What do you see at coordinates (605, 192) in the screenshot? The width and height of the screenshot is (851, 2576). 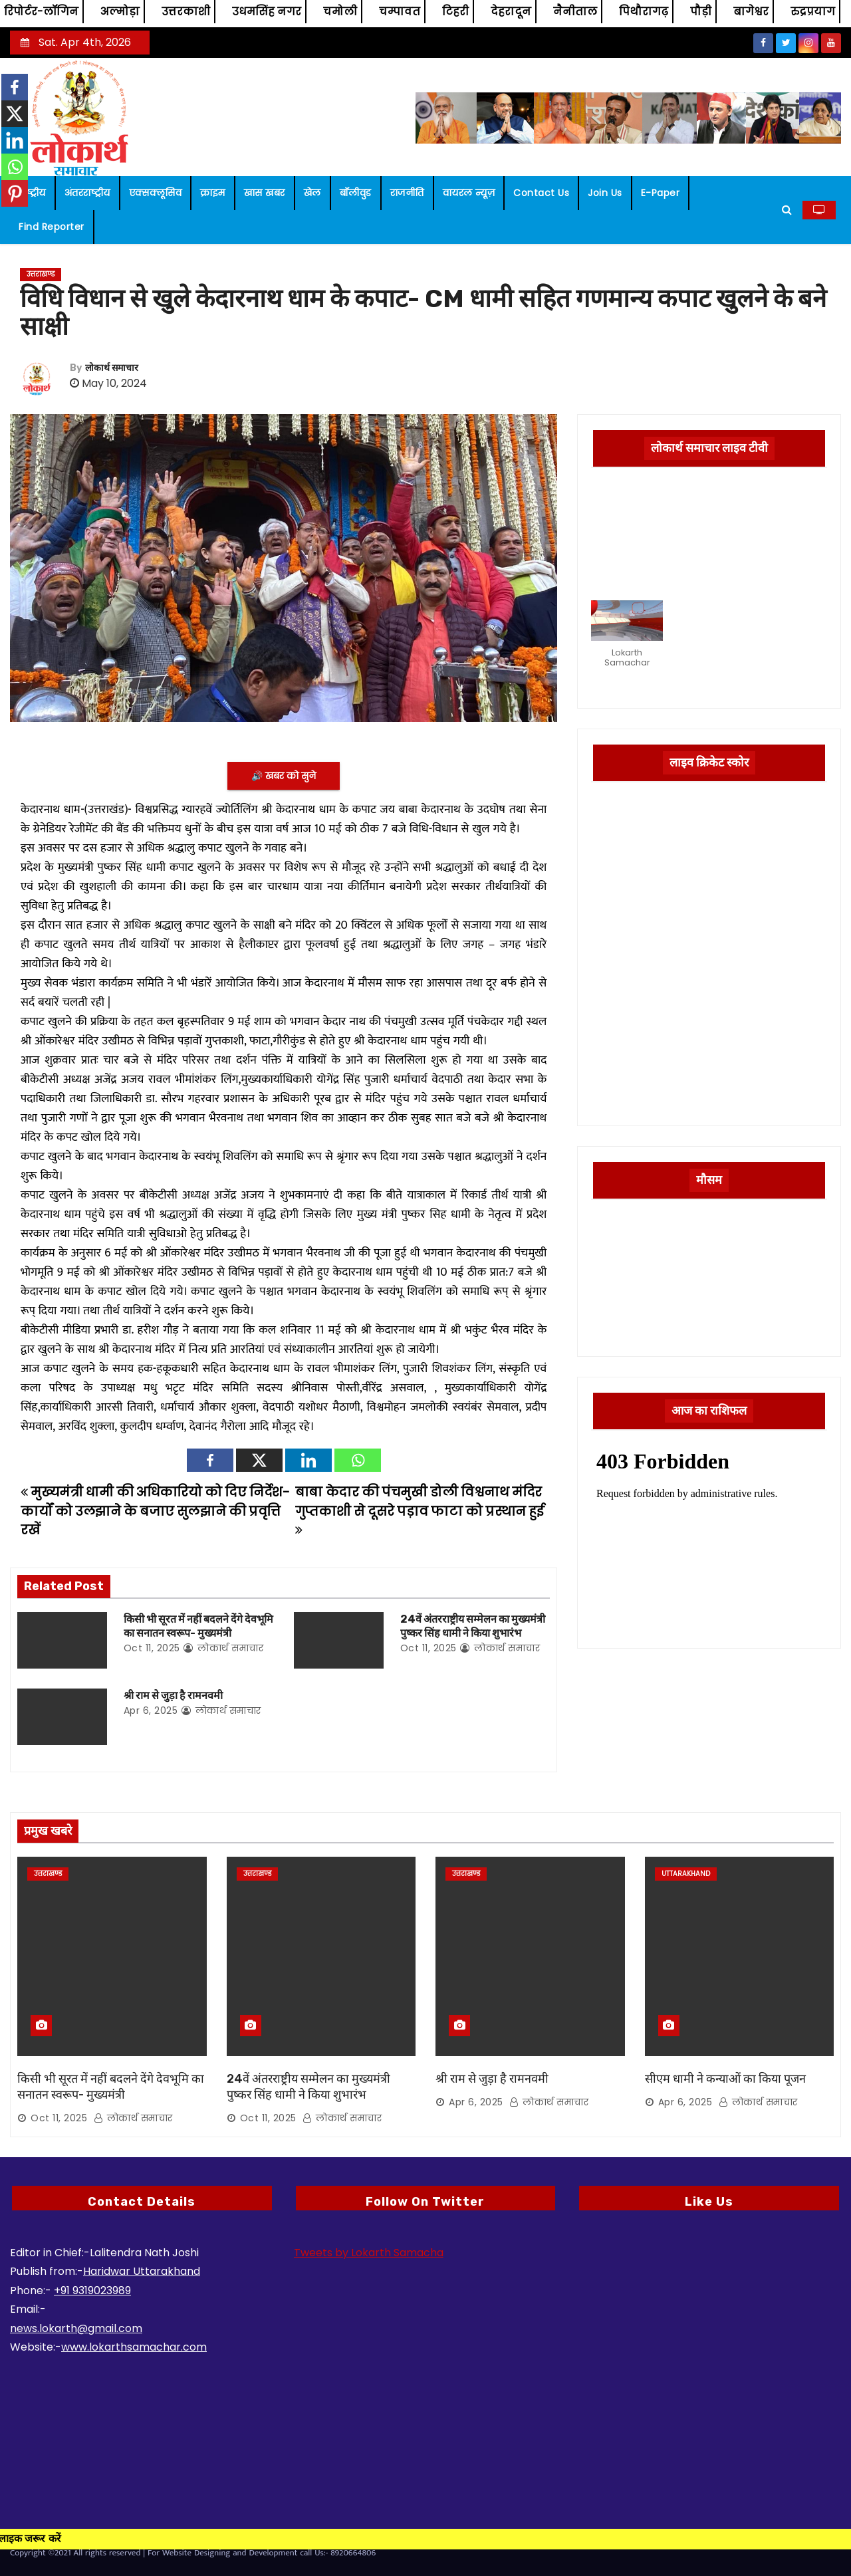 I see `Join us` at bounding box center [605, 192].